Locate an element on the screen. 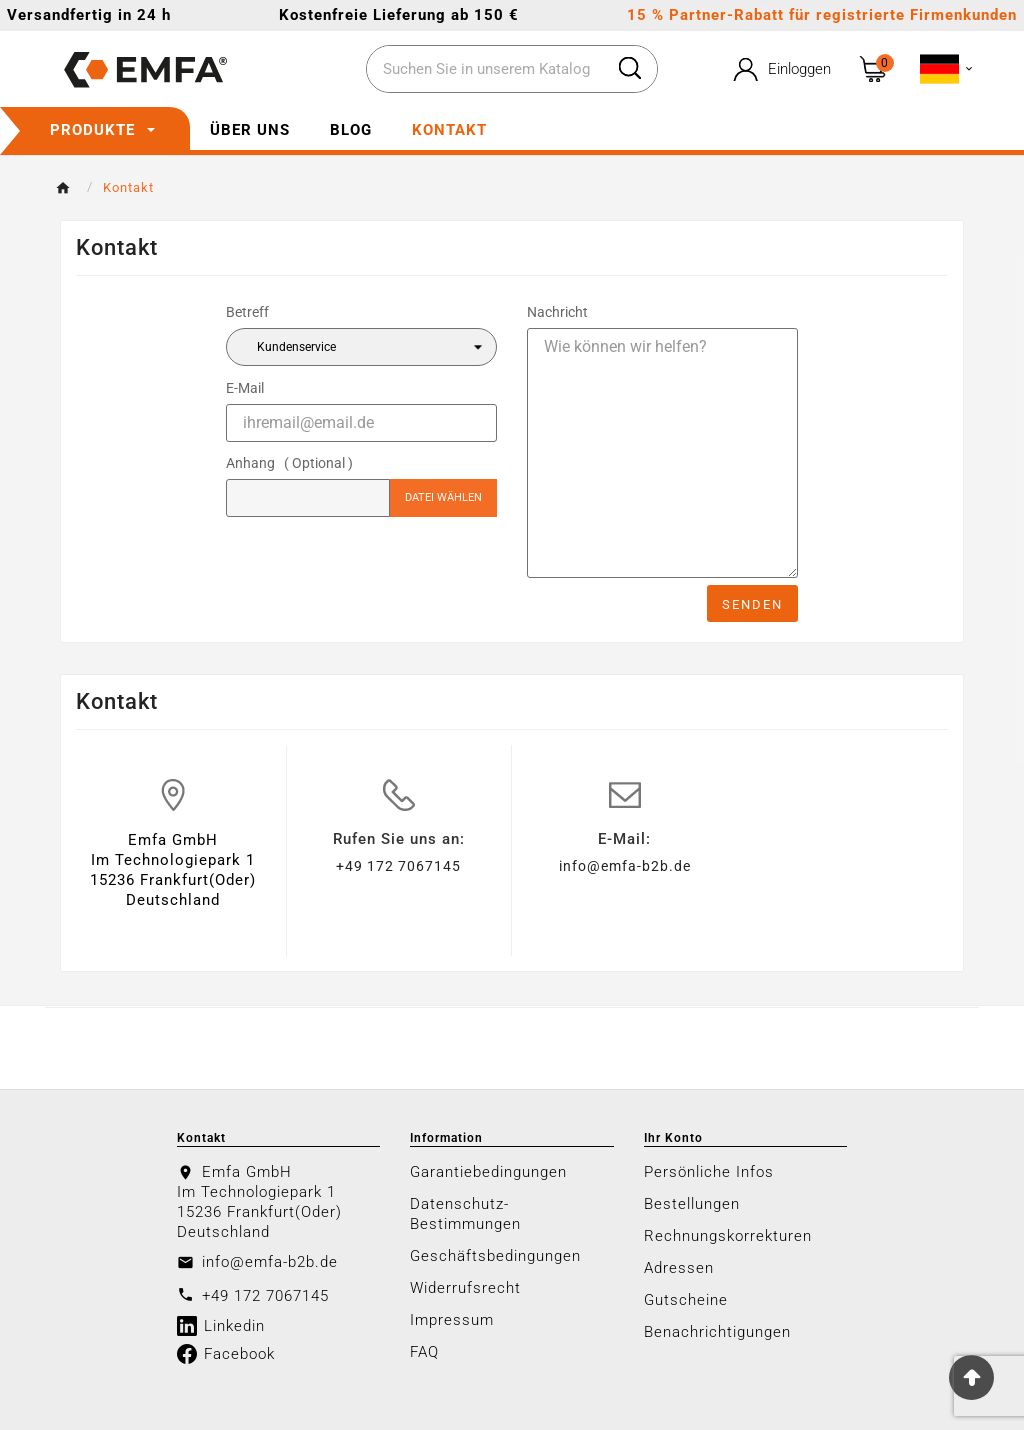  +49 172 7067145 is located at coordinates (398, 866).